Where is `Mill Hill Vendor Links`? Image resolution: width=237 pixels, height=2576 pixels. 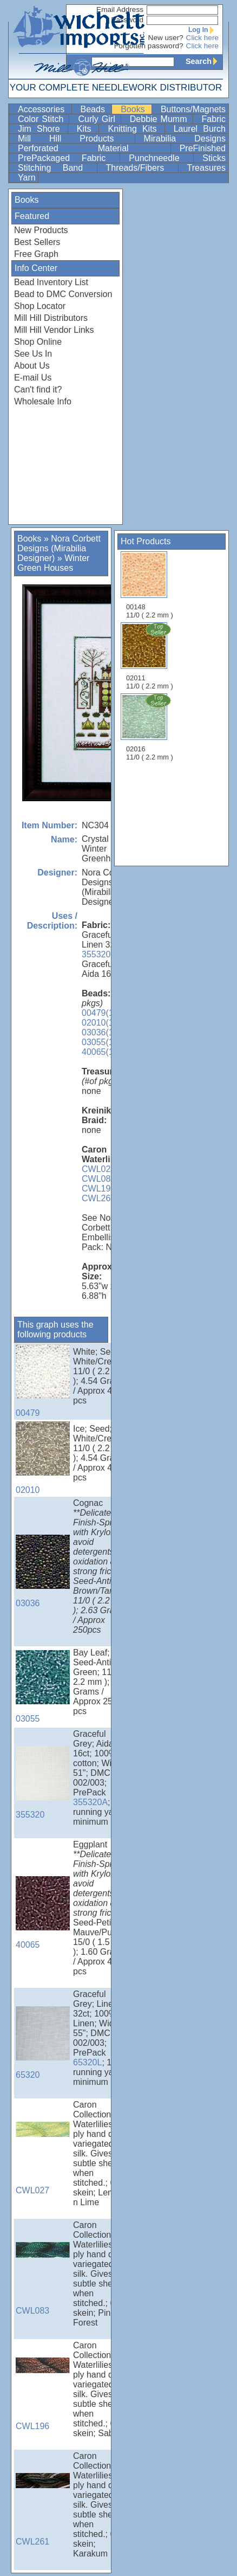 Mill Hill Vendor Links is located at coordinates (54, 329).